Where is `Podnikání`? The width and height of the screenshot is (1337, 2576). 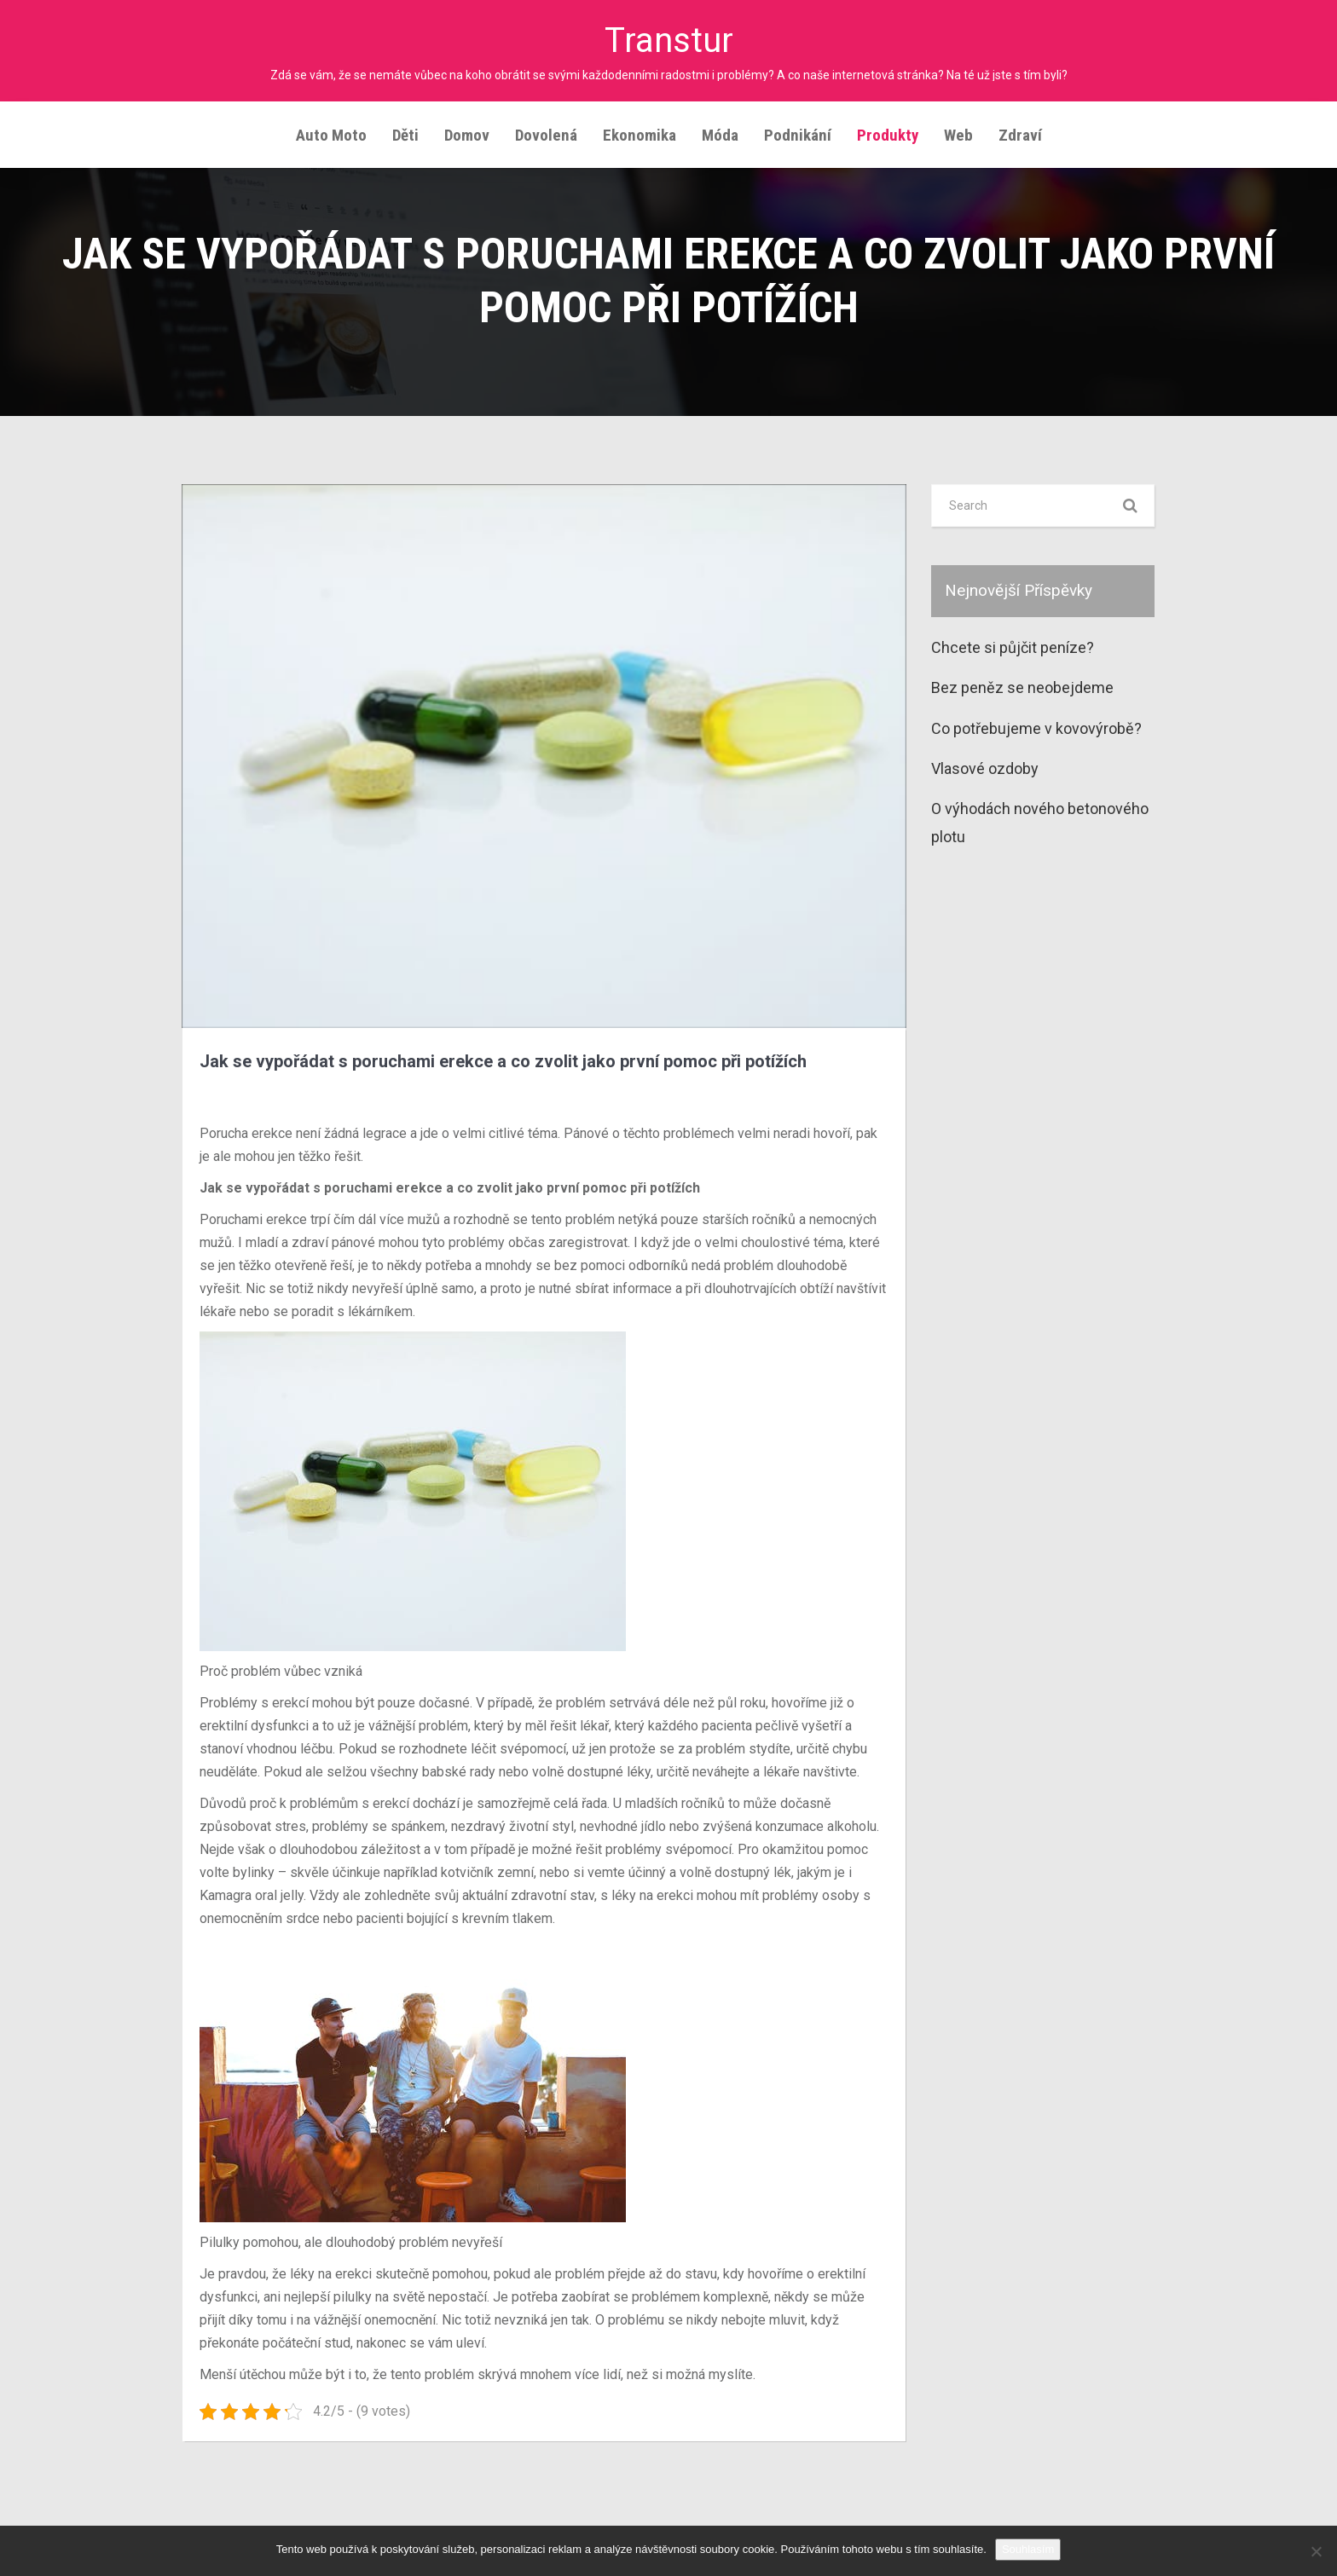
Podnikání is located at coordinates (797, 133).